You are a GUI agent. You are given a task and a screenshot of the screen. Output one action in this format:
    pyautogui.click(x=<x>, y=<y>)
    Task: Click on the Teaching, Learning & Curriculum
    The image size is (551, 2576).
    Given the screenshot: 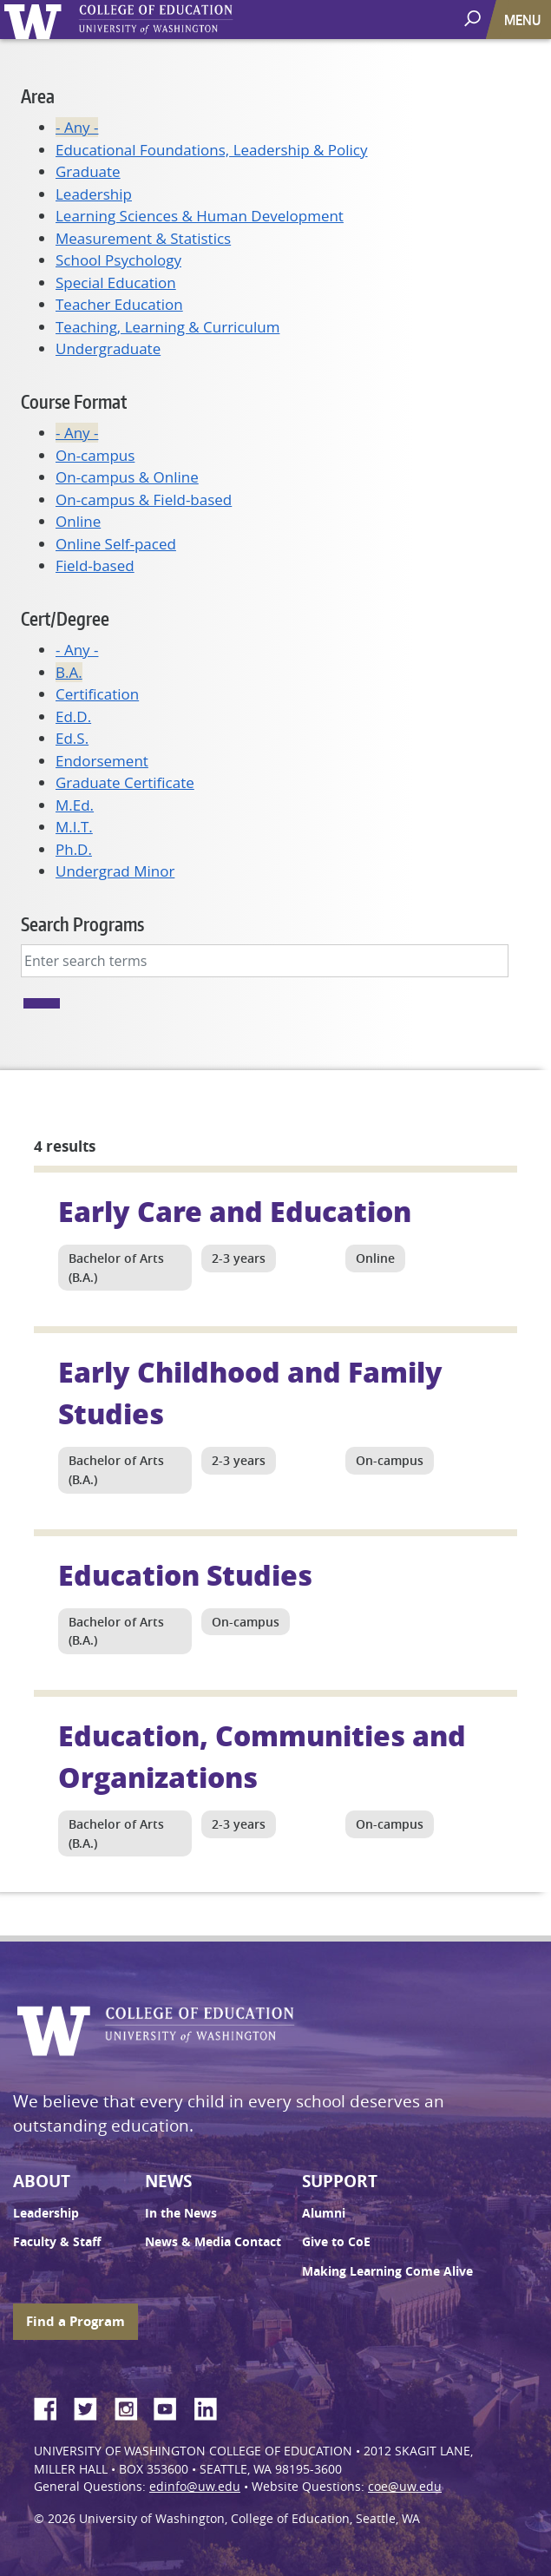 What is the action you would take?
    pyautogui.click(x=167, y=327)
    